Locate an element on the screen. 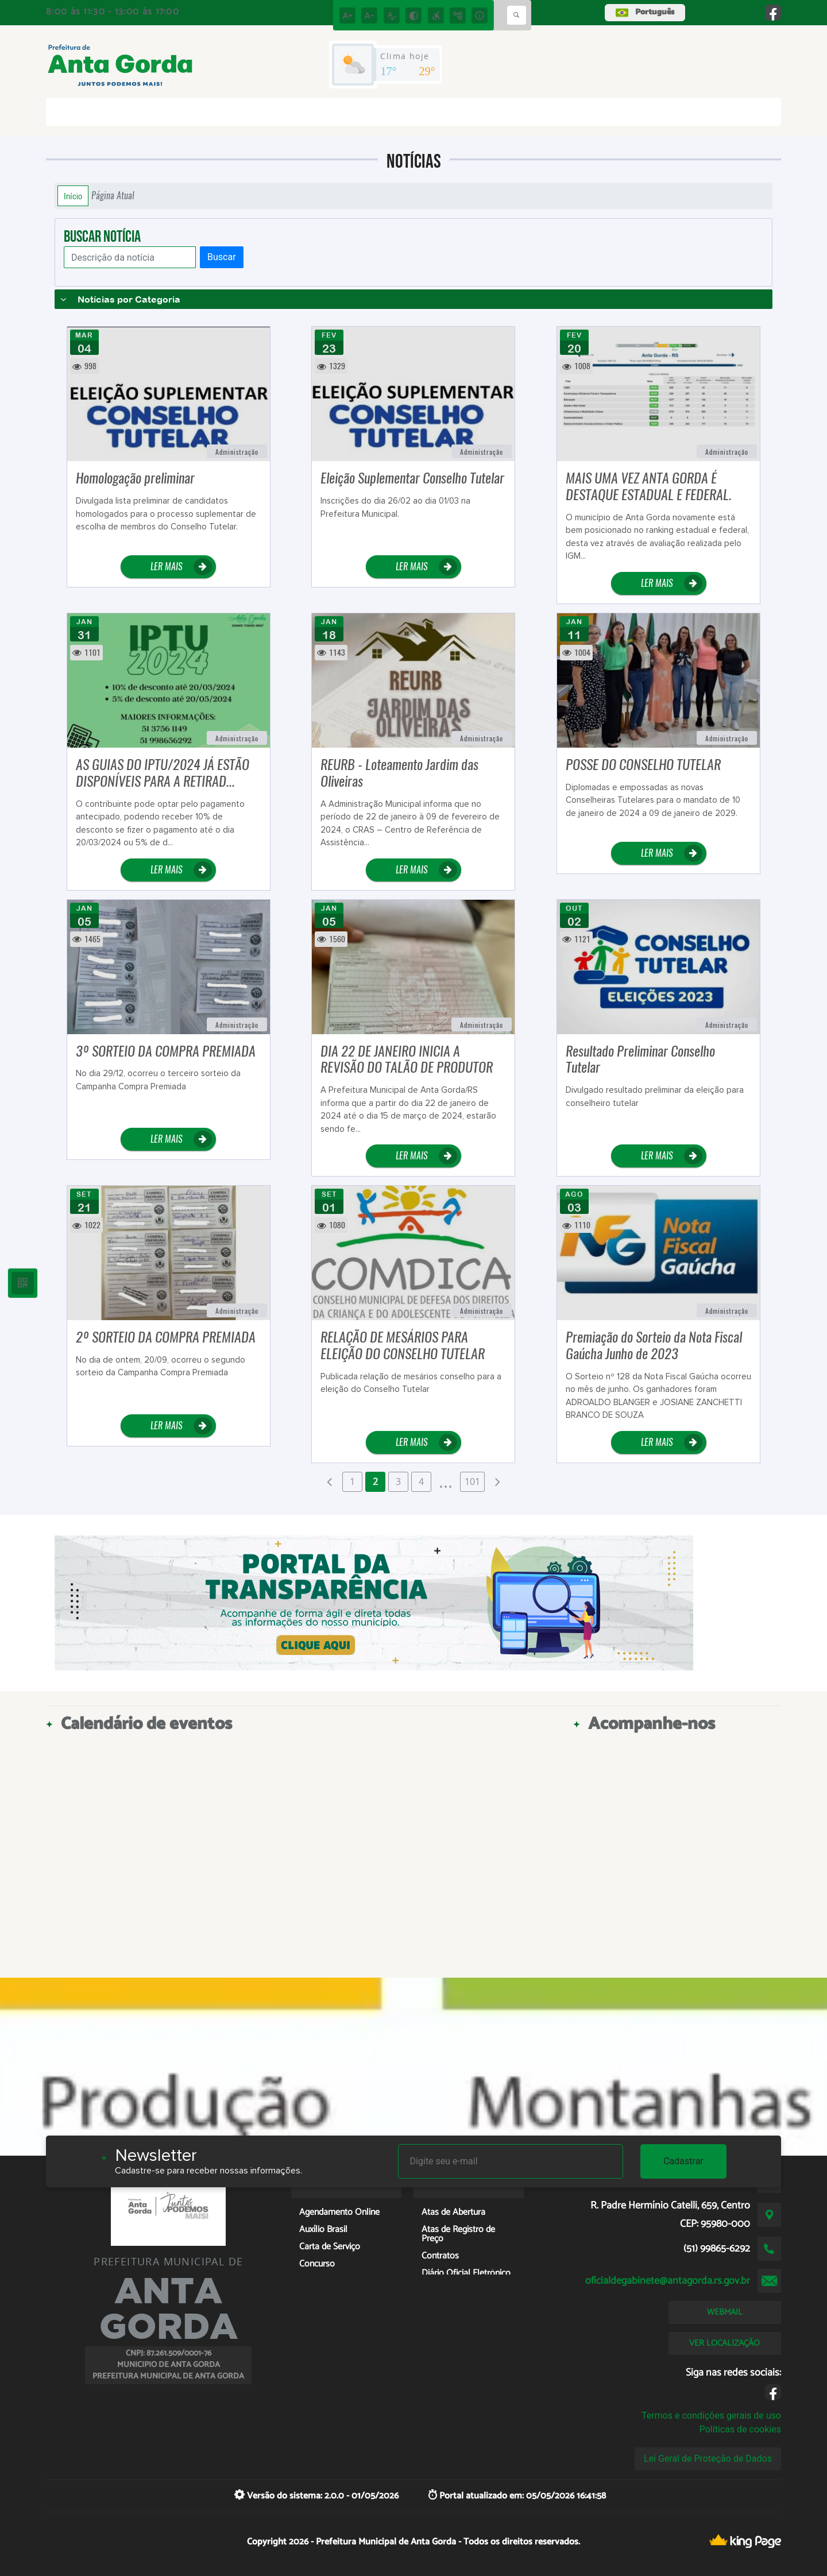 The width and height of the screenshot is (827, 2576). Termos e condições gerais de uso is located at coordinates (711, 2415).